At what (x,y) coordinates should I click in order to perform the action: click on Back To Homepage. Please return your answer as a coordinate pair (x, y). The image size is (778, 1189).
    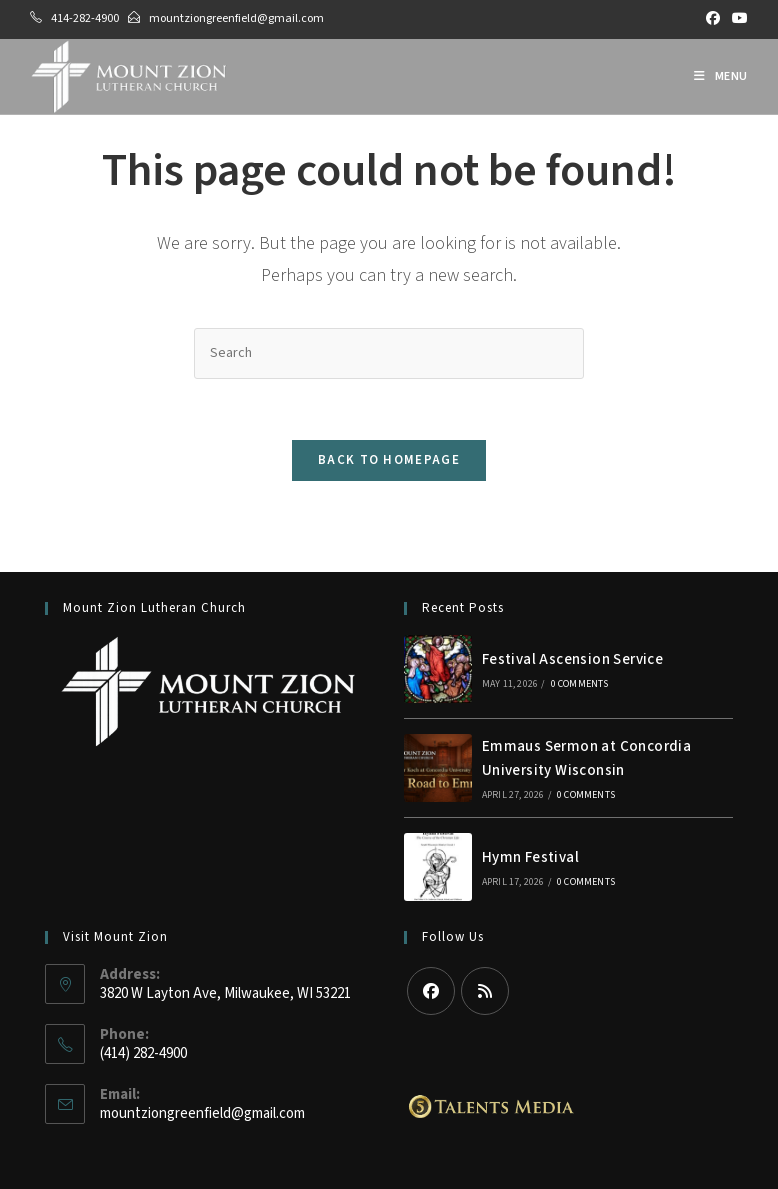
    Looking at the image, I should click on (389, 460).